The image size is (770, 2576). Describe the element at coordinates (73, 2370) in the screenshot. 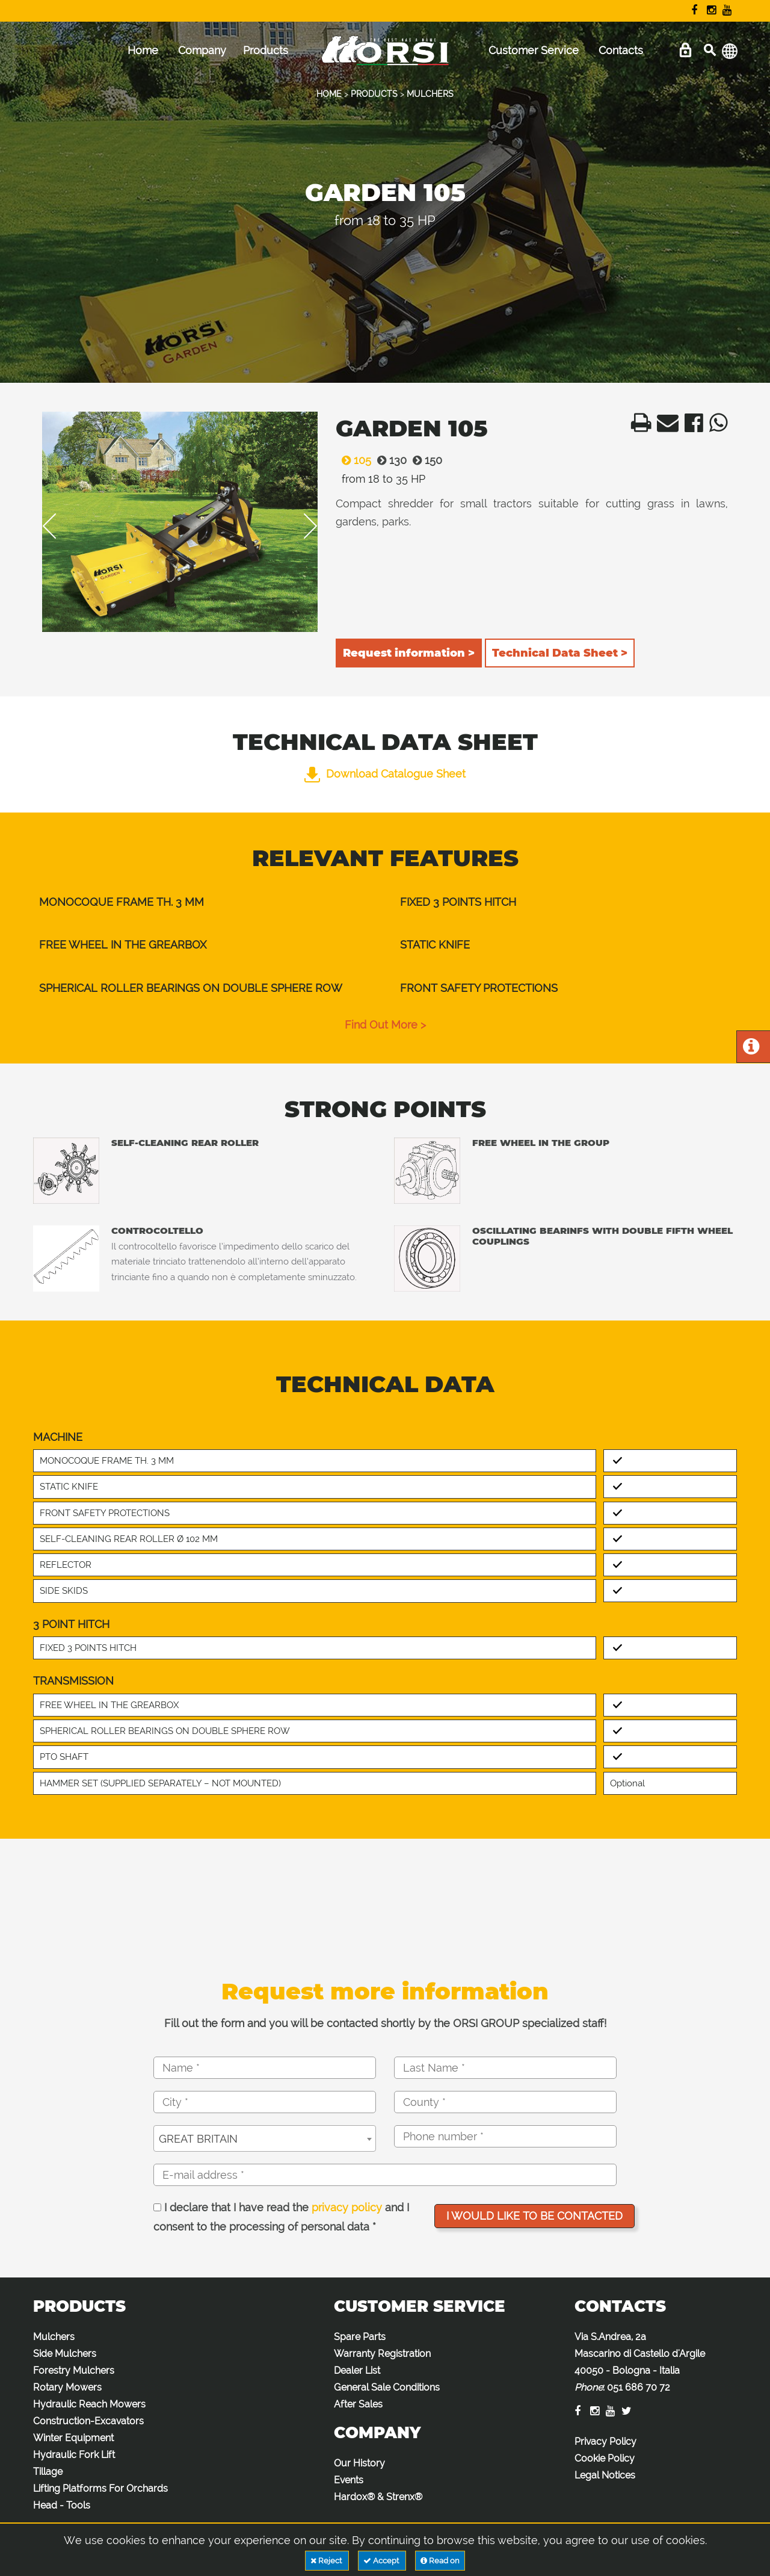

I see `Forestry Mulchers` at that location.